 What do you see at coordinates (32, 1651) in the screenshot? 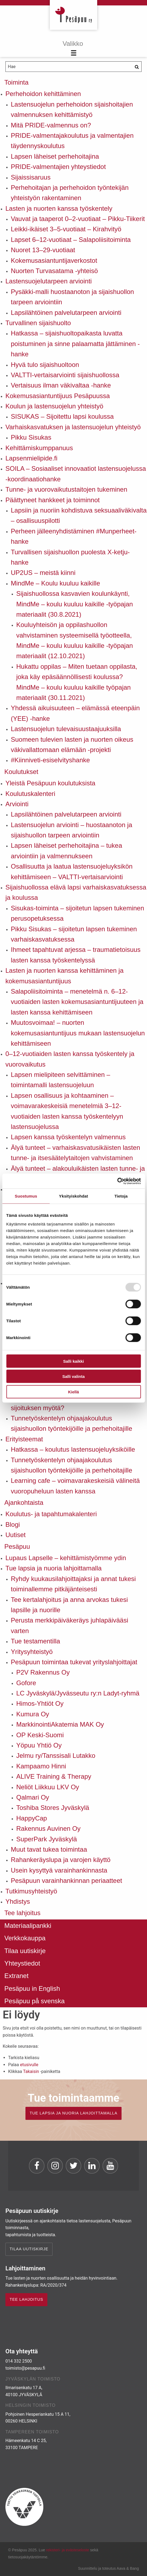
I see `Yritysyhteistyö` at bounding box center [32, 1651].